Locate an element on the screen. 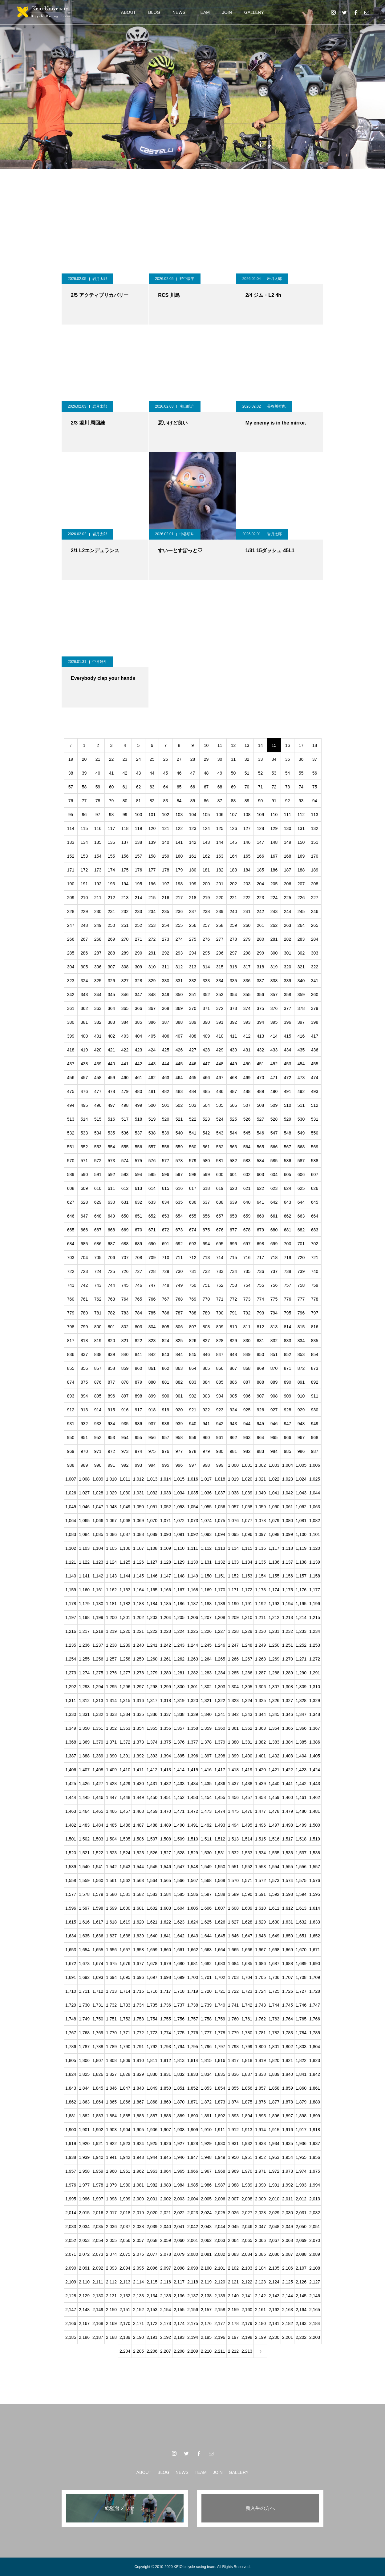 Image resolution: width=385 pixels, height=2576 pixels. 710 is located at coordinates (165, 1257).